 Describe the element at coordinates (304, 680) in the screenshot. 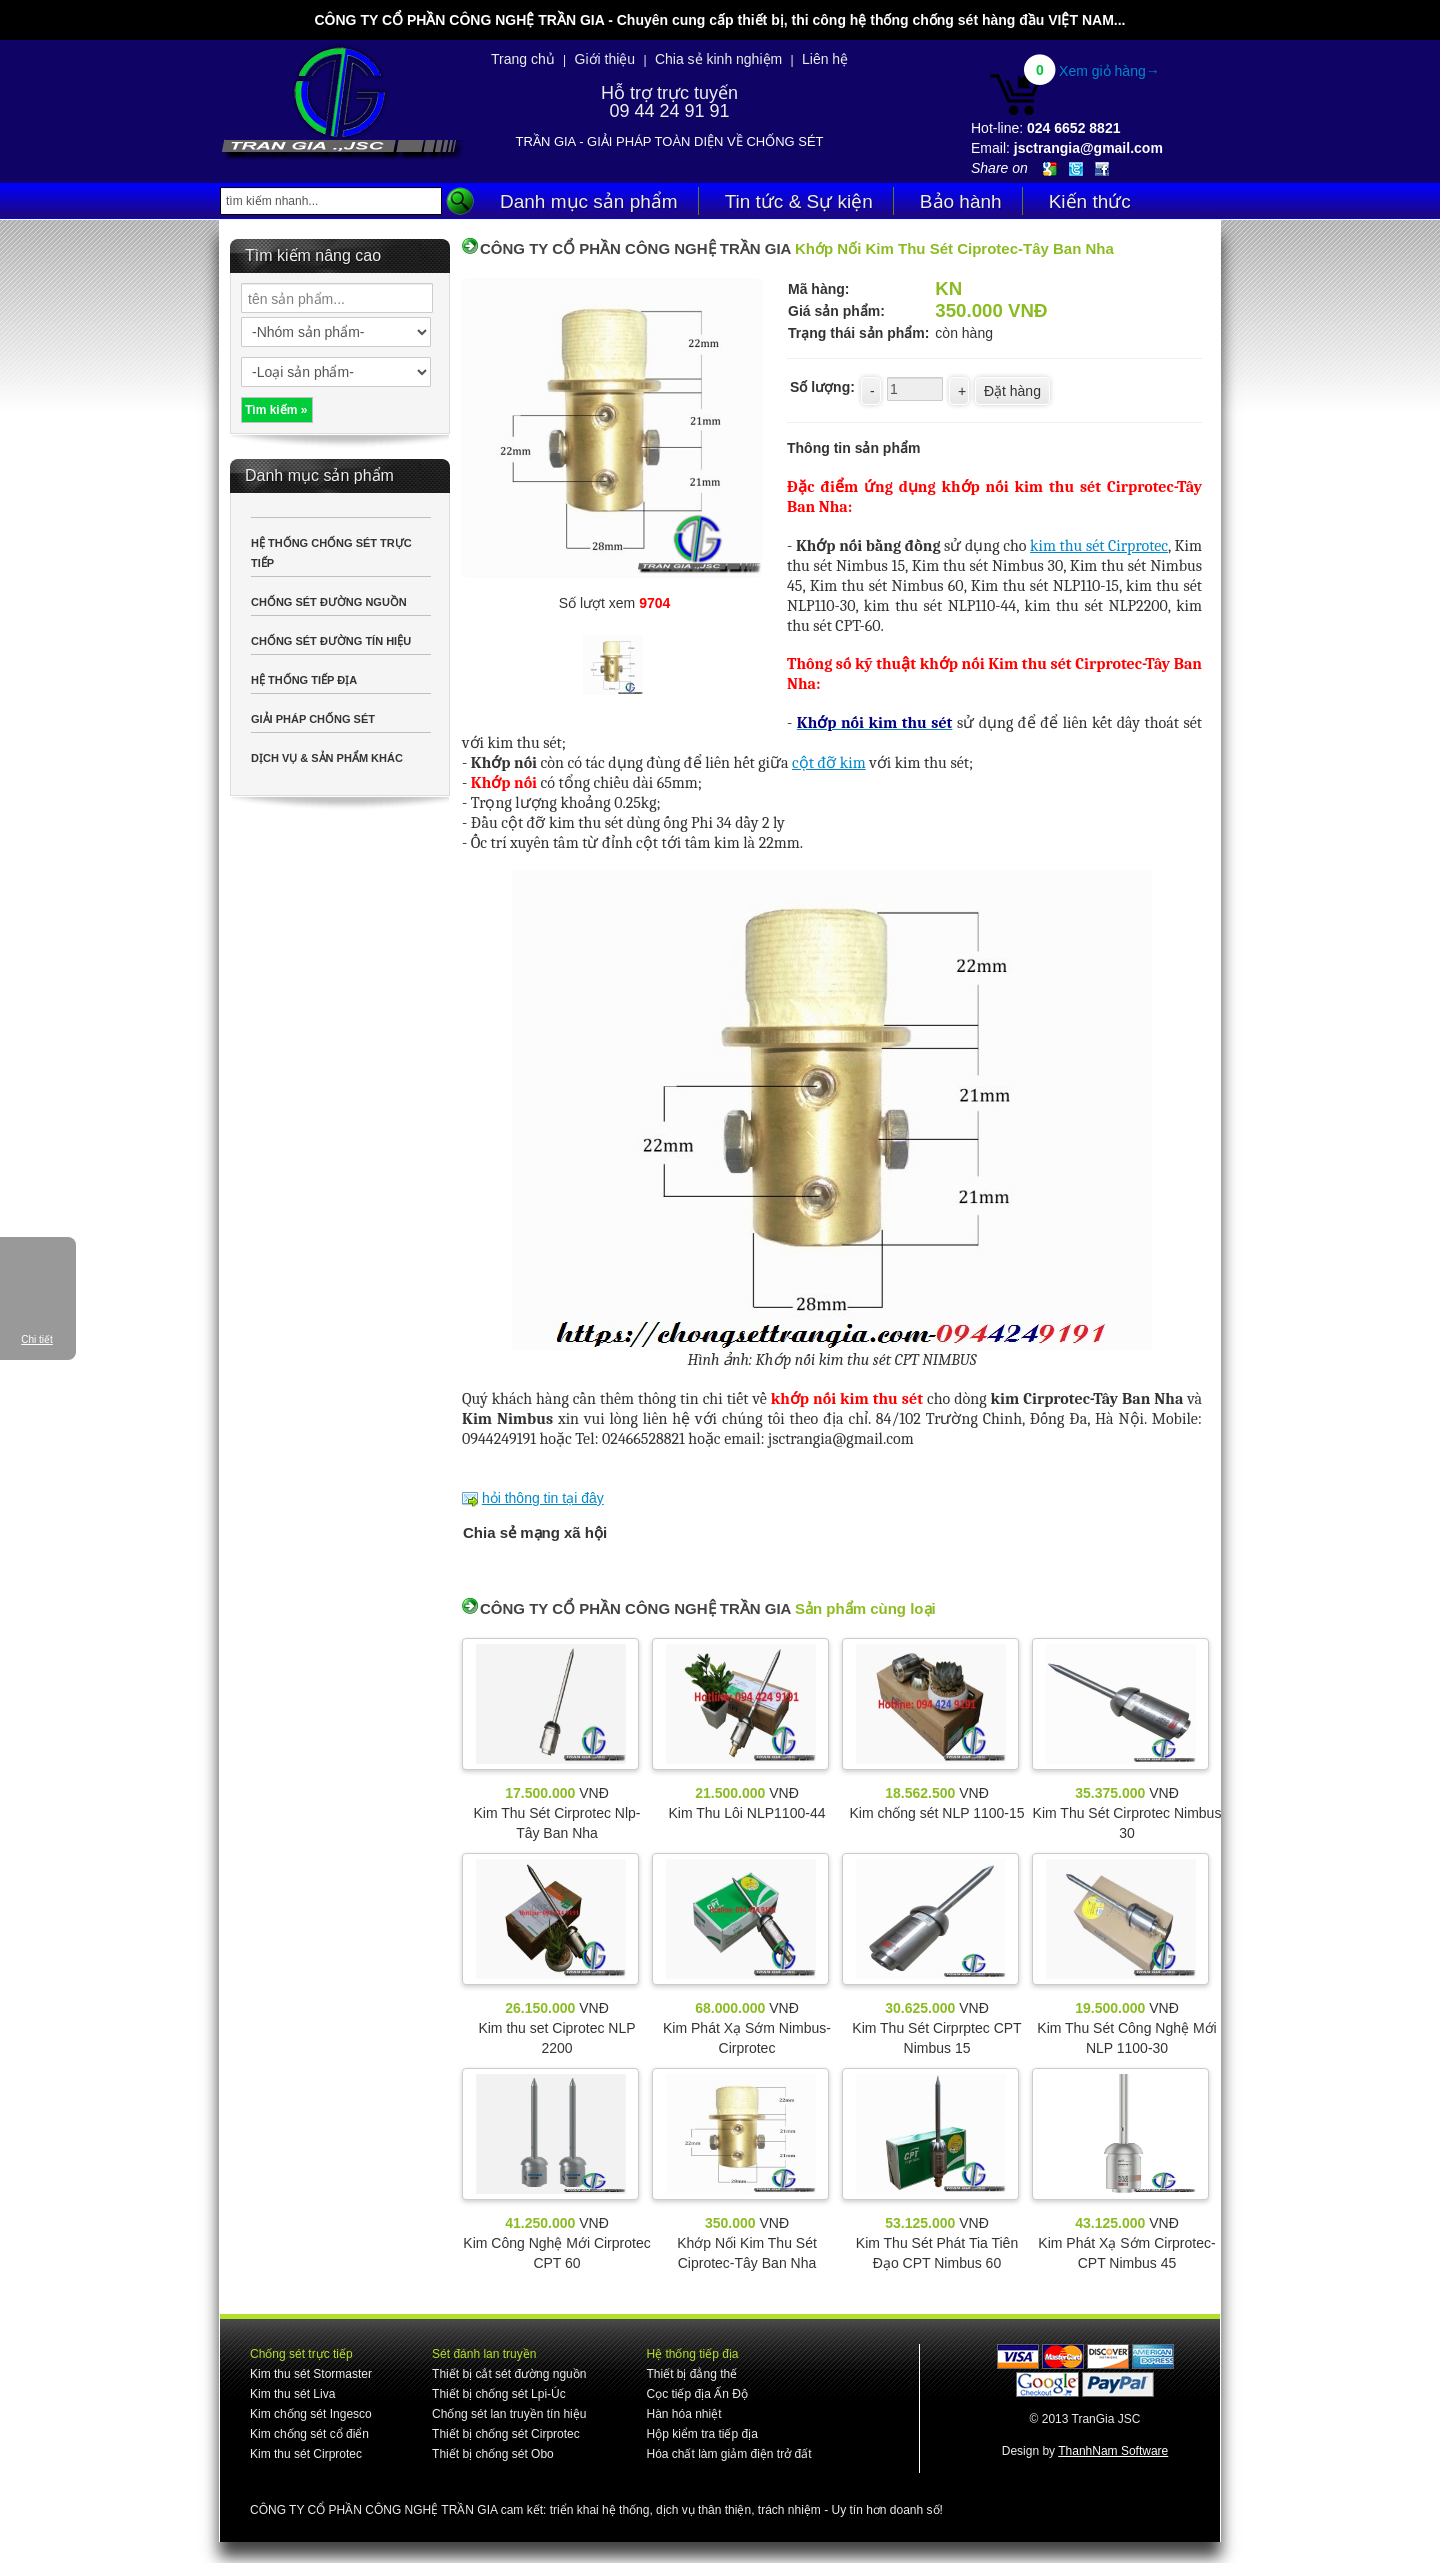

I see `HỆ THỐNG TIẾP ĐỊA` at that location.